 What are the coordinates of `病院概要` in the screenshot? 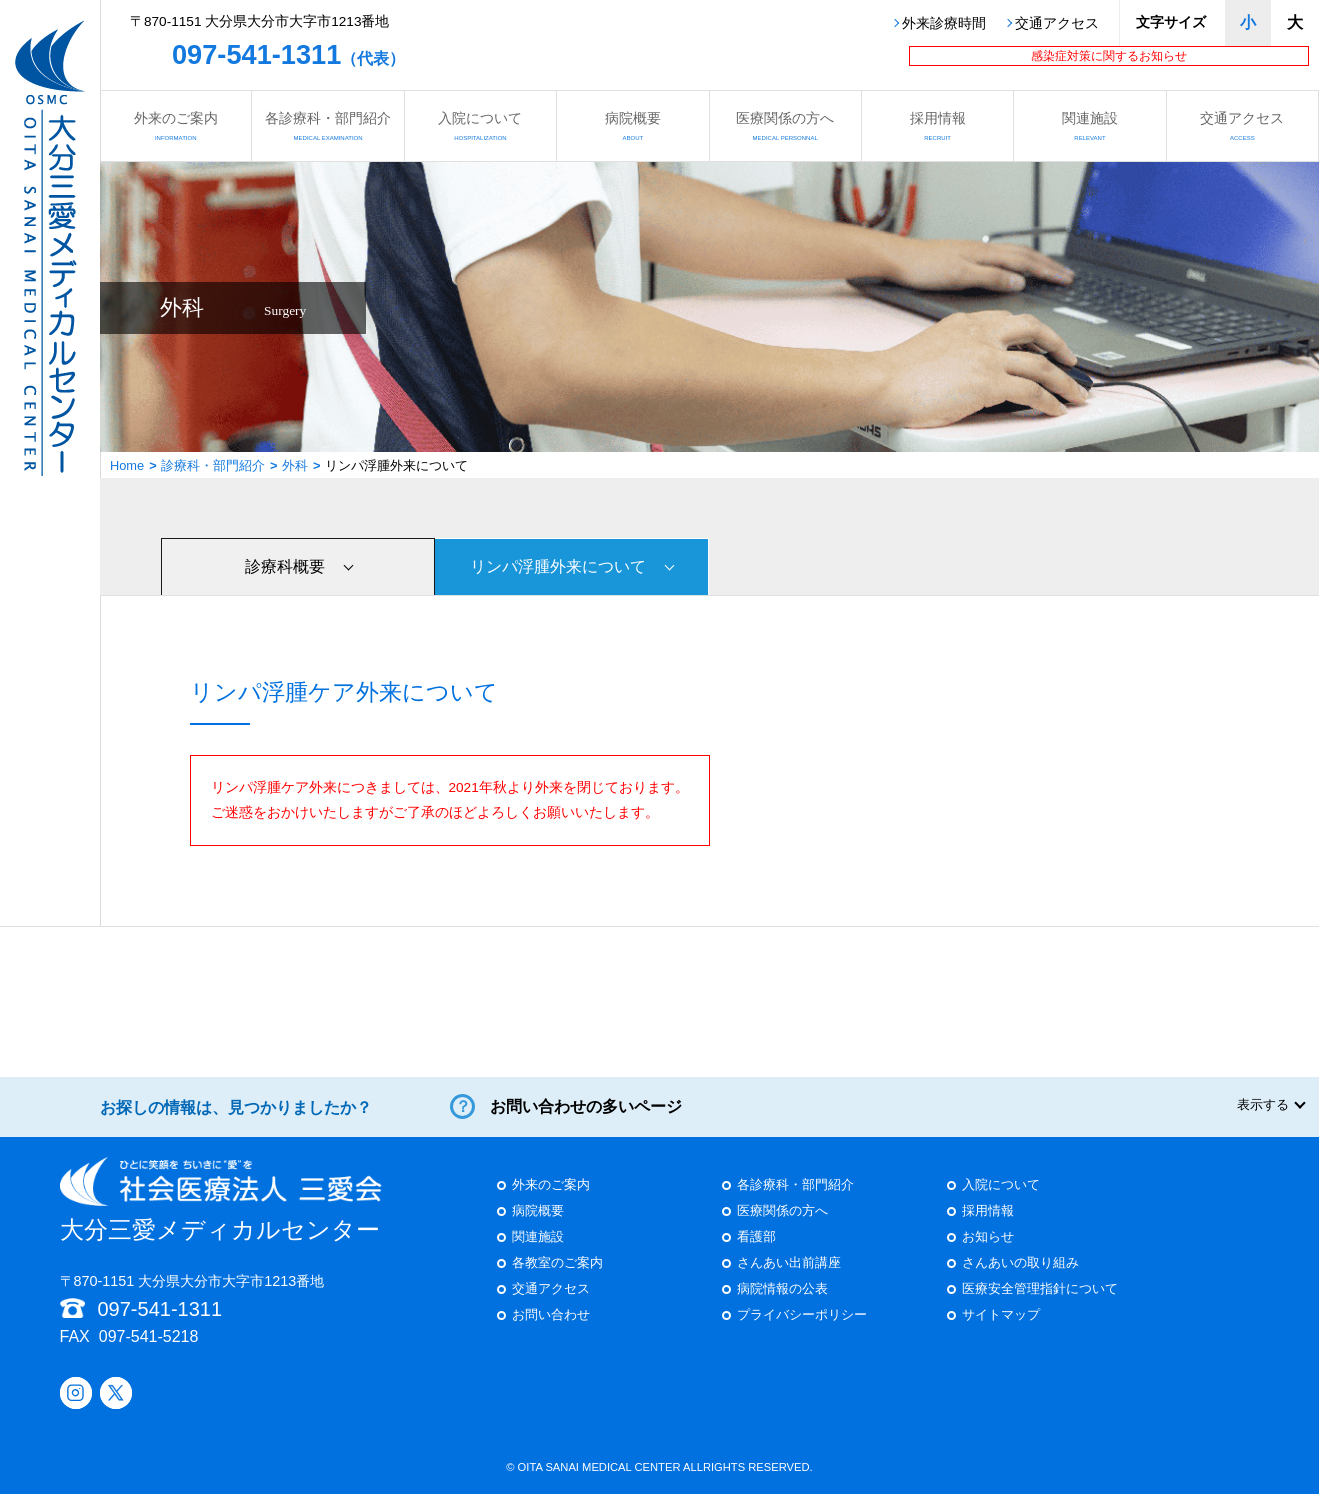 It's located at (632, 125).